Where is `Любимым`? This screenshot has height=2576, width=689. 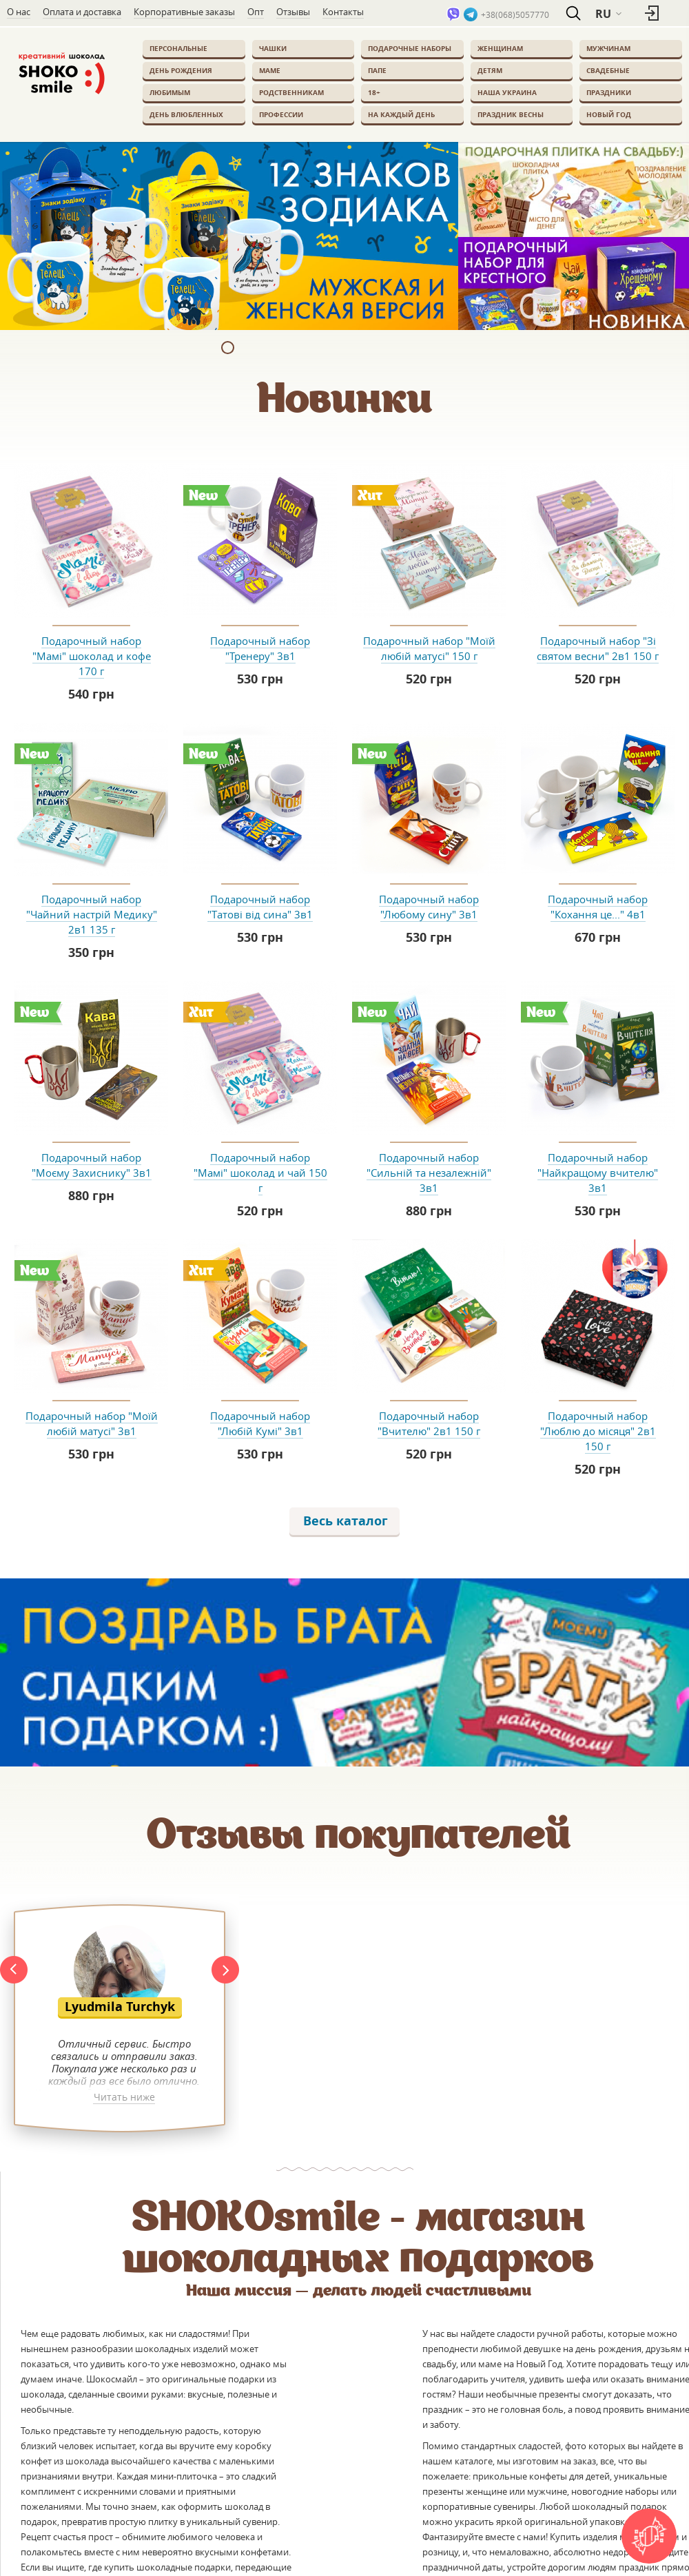
Любимым is located at coordinates (170, 92).